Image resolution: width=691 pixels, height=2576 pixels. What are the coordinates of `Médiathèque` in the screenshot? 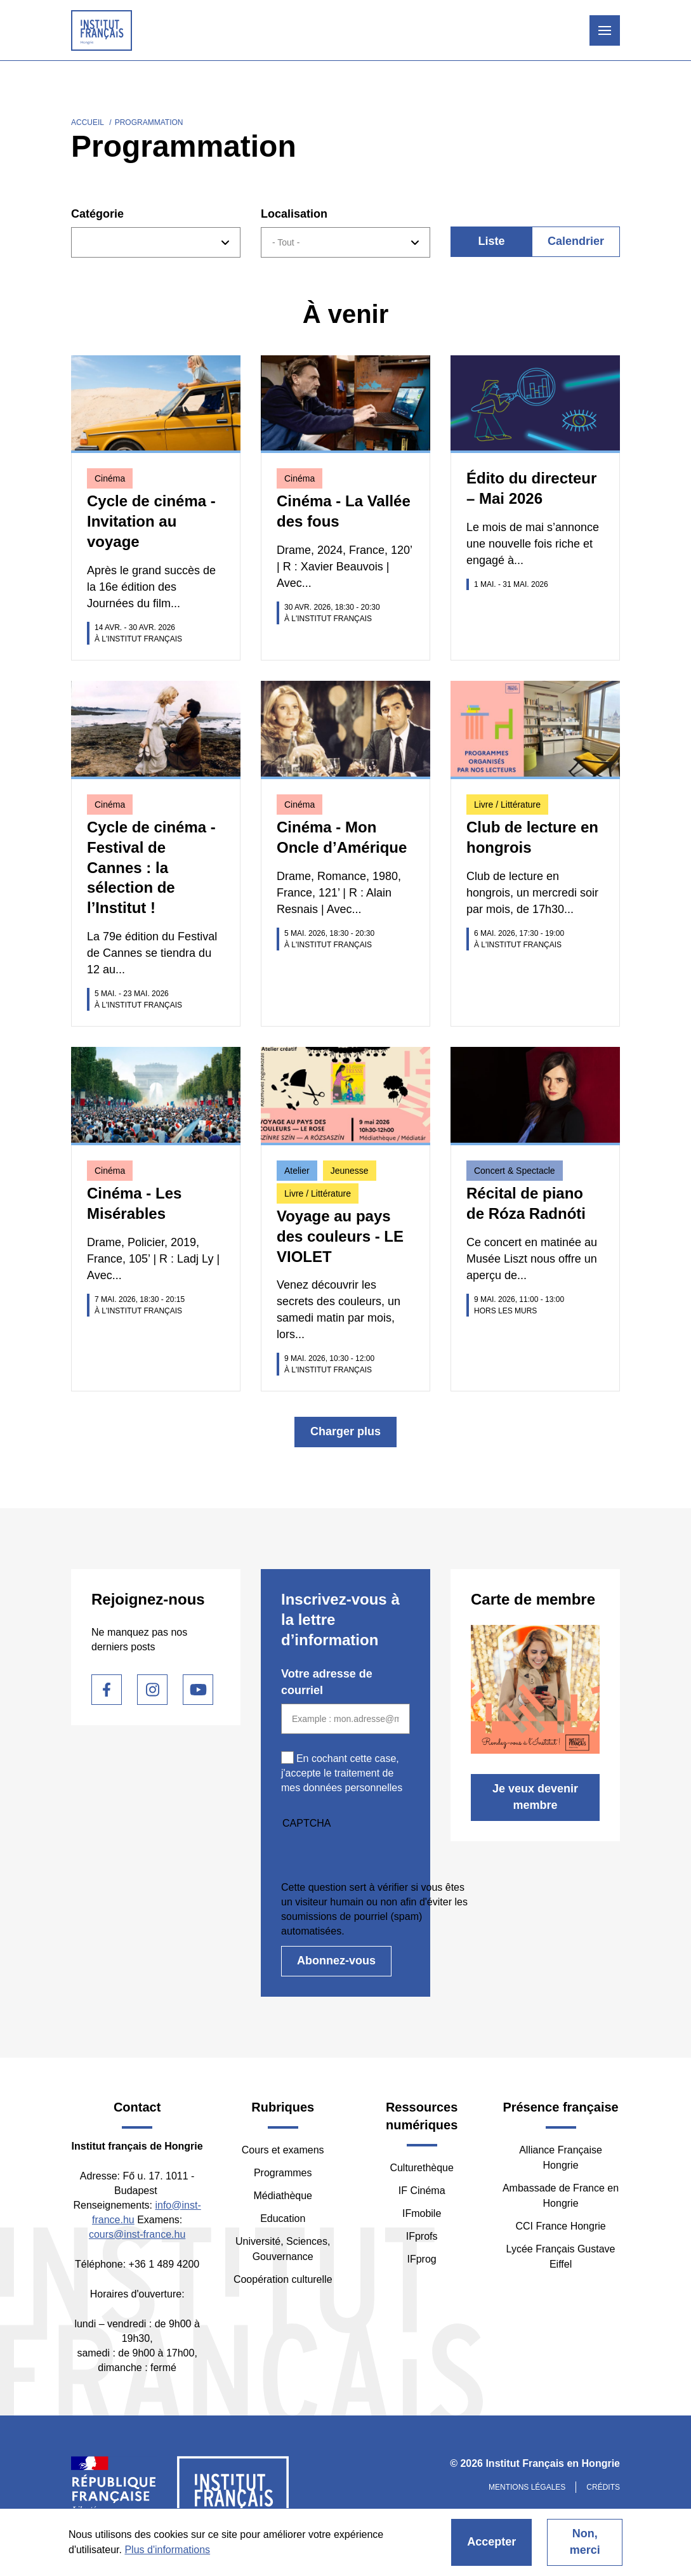 It's located at (282, 2195).